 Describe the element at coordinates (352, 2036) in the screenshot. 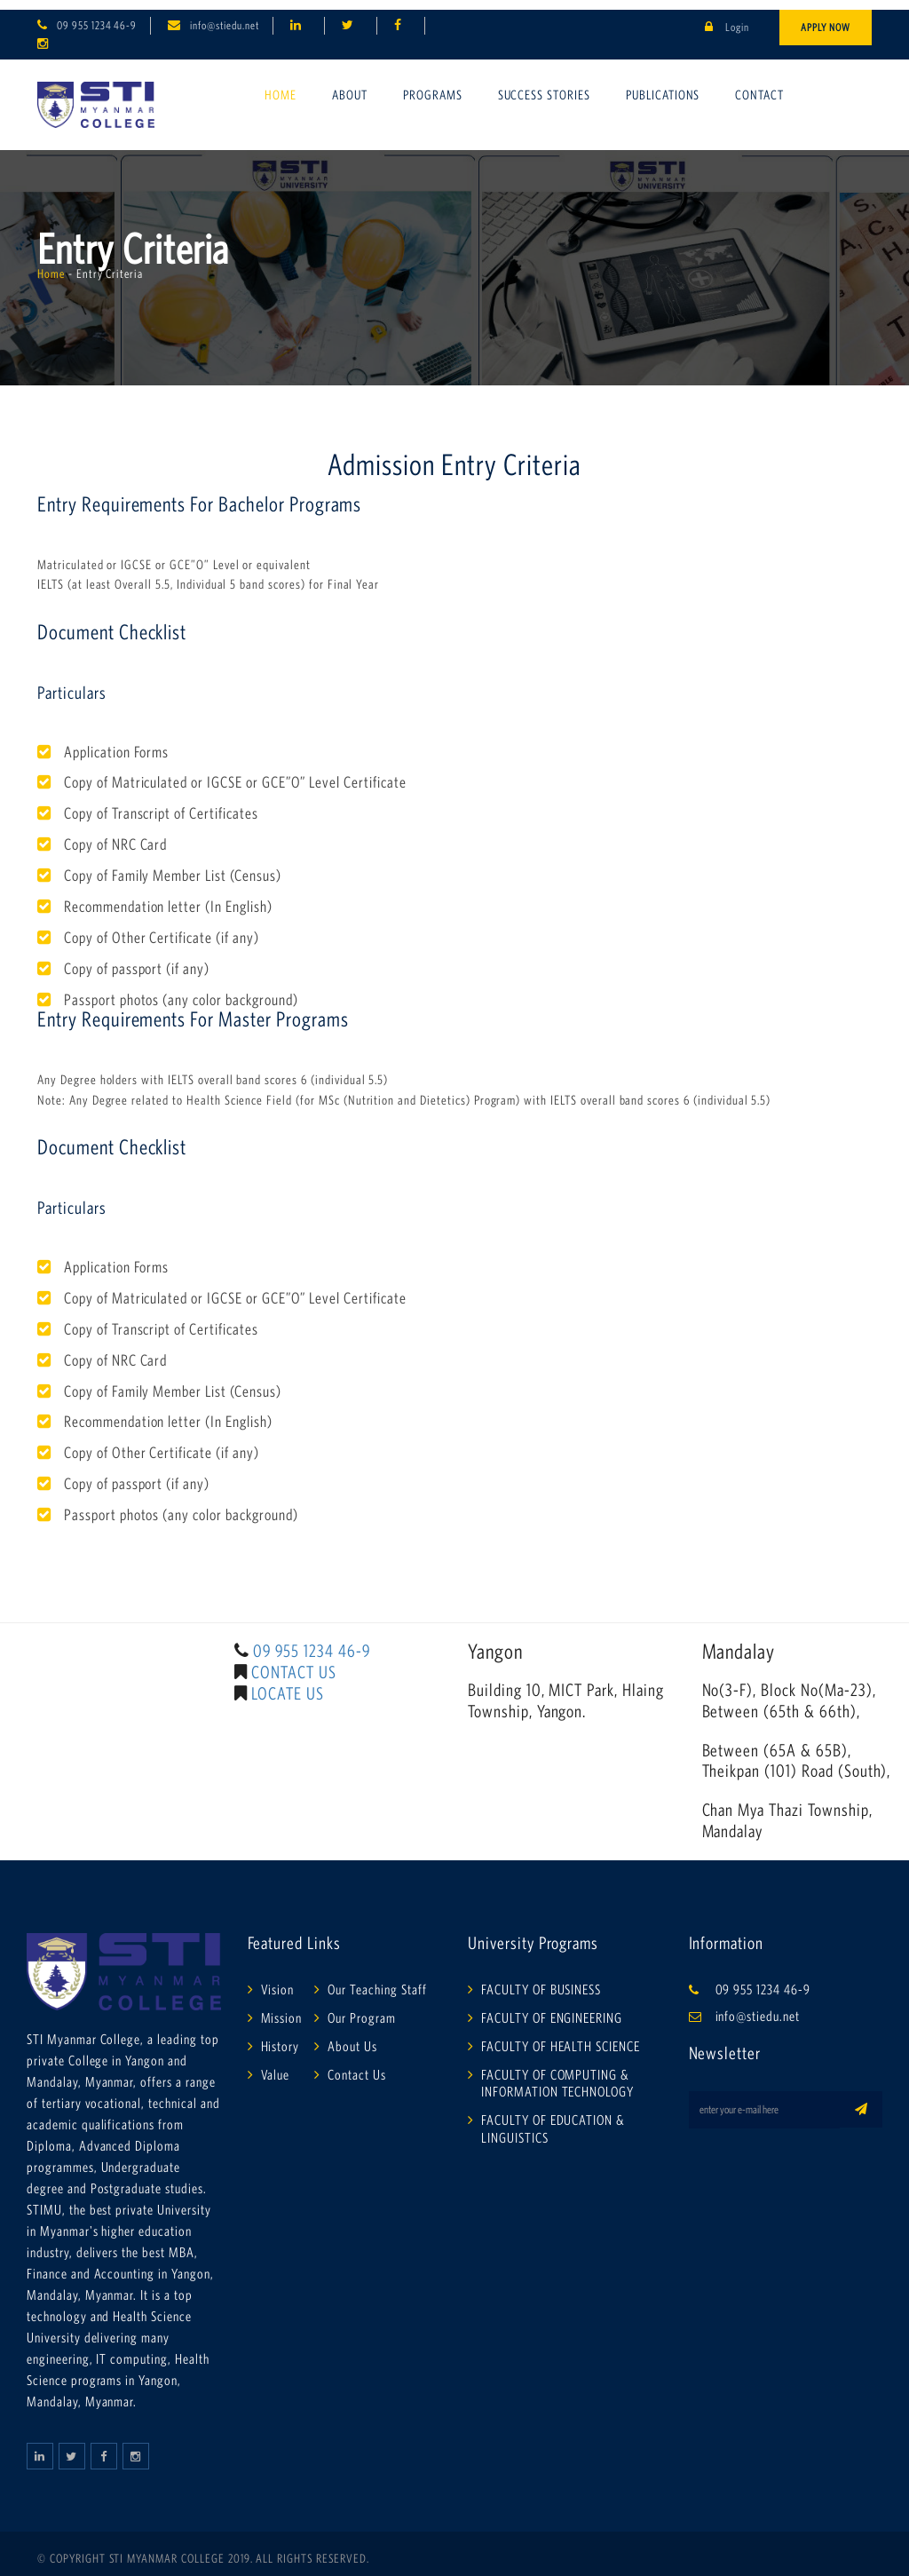

I see `About Us` at that location.